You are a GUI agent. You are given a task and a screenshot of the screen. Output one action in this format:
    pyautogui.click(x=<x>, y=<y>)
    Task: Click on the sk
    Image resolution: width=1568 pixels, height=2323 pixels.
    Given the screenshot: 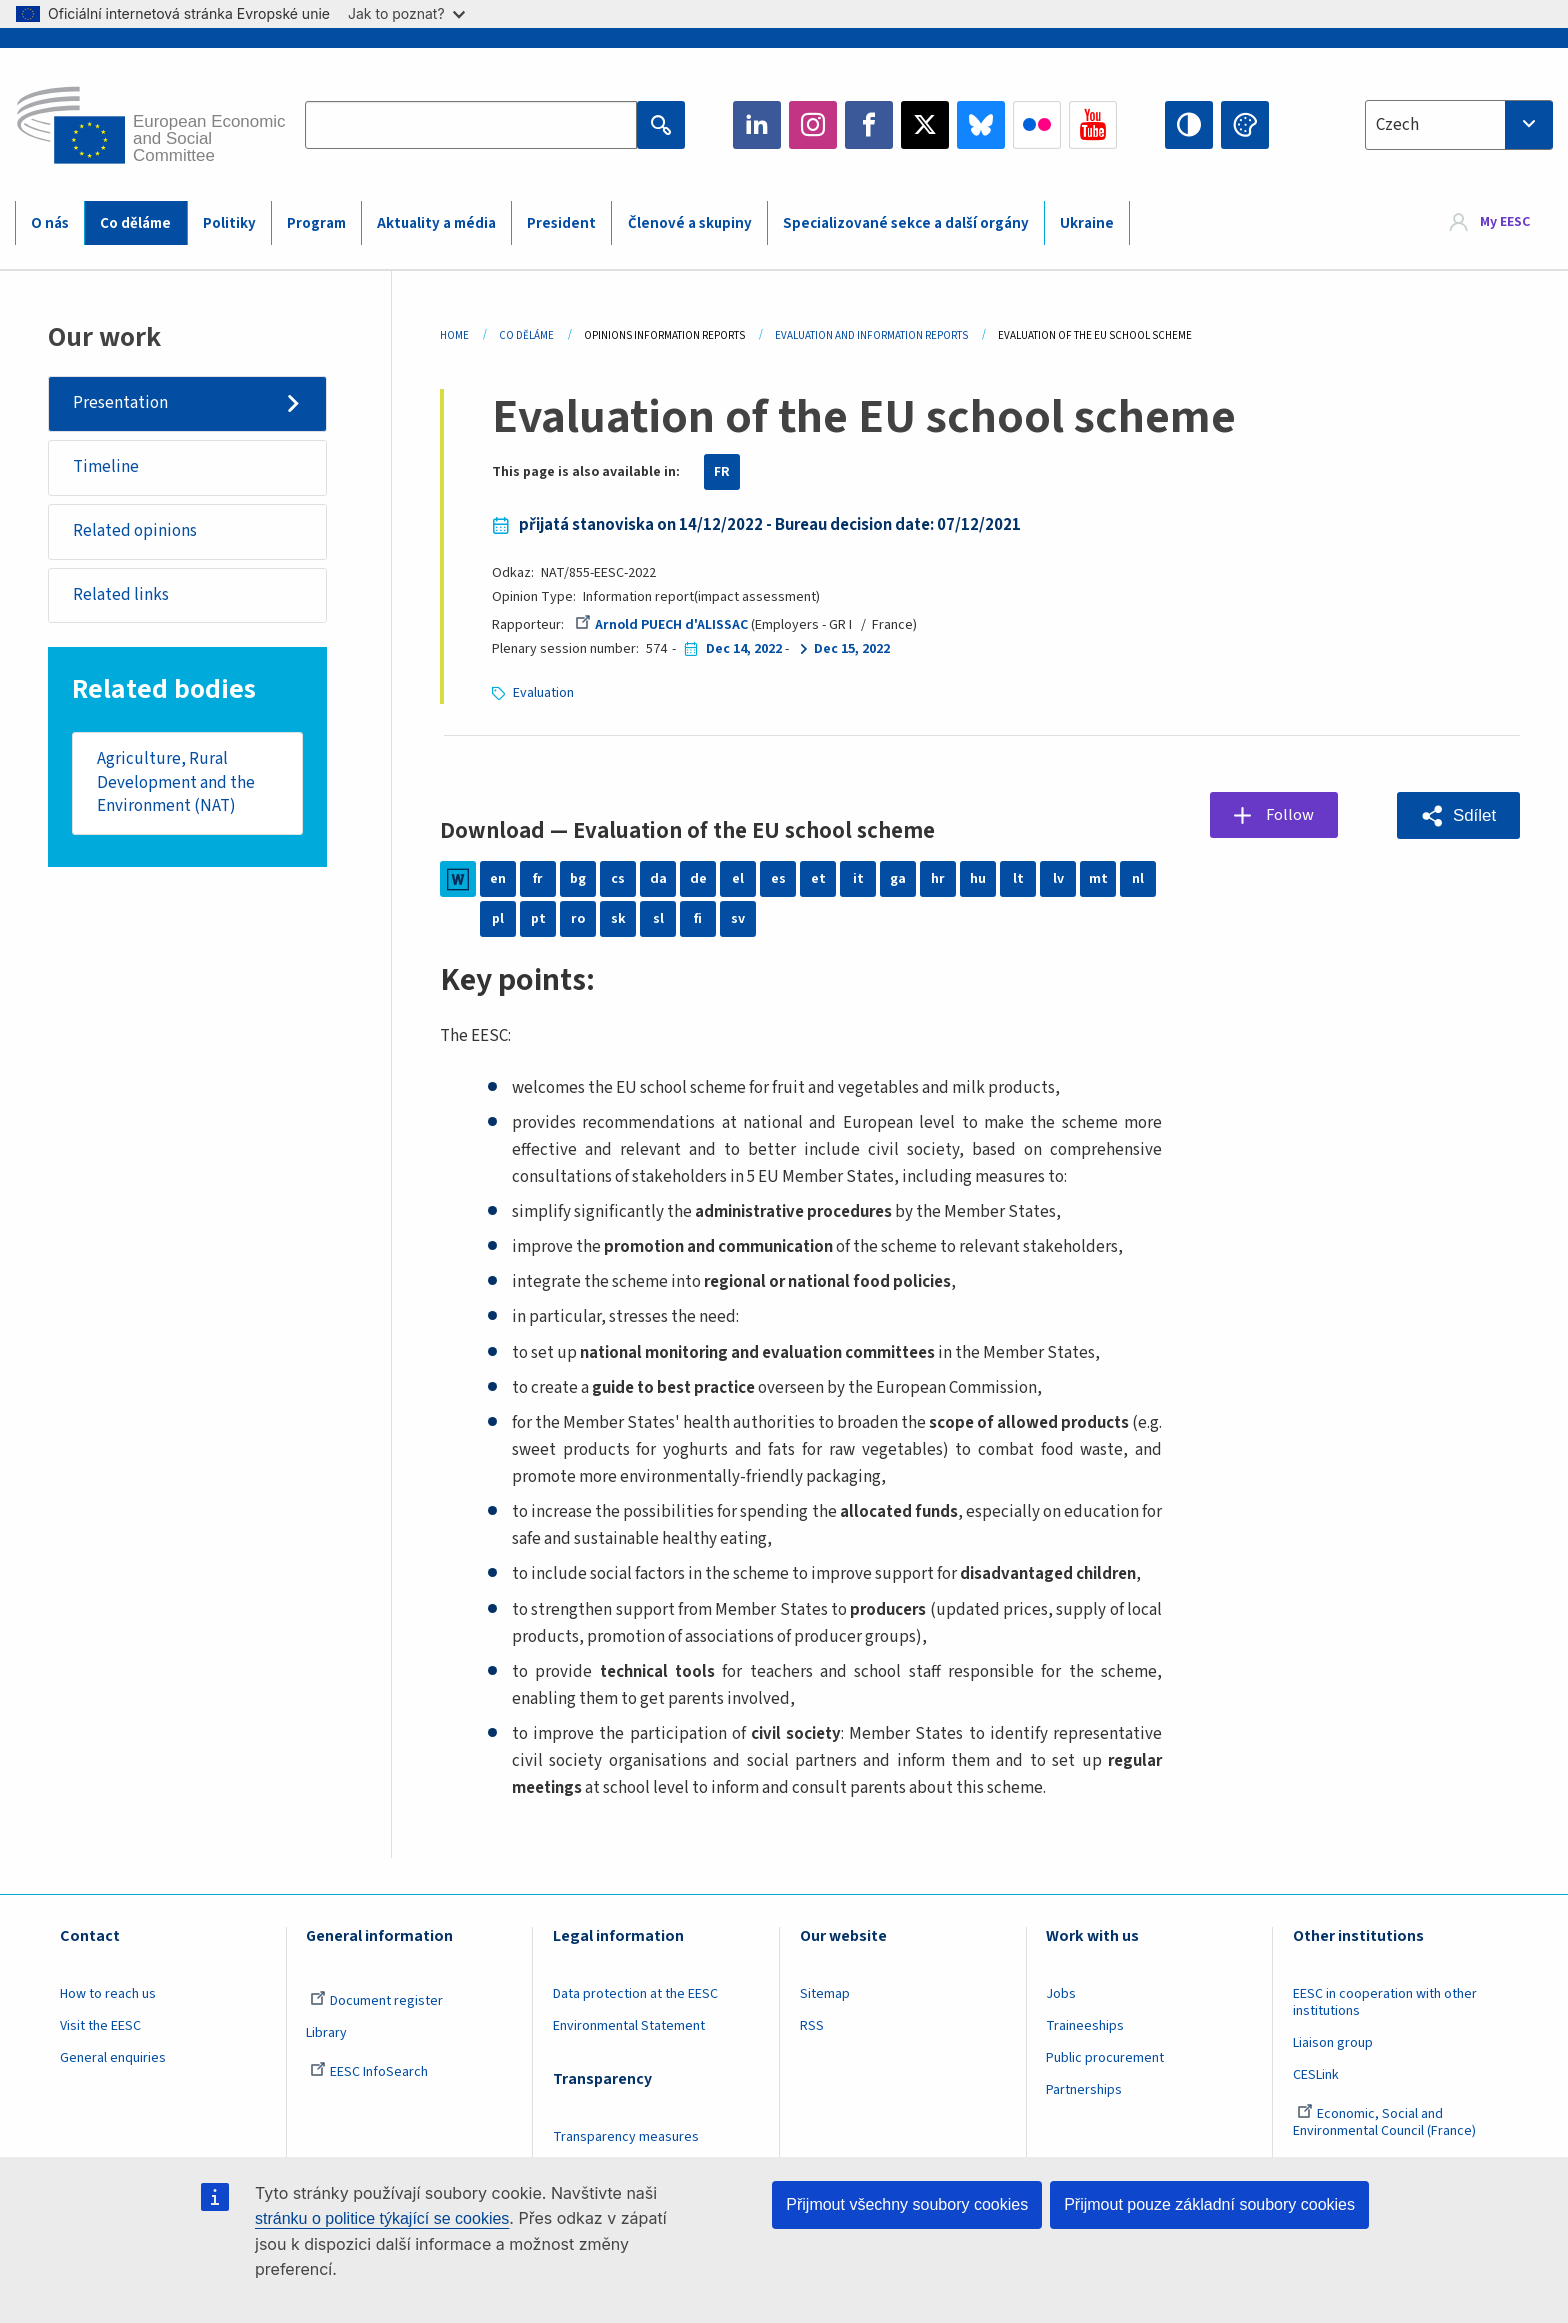 What is the action you would take?
    pyautogui.click(x=618, y=919)
    